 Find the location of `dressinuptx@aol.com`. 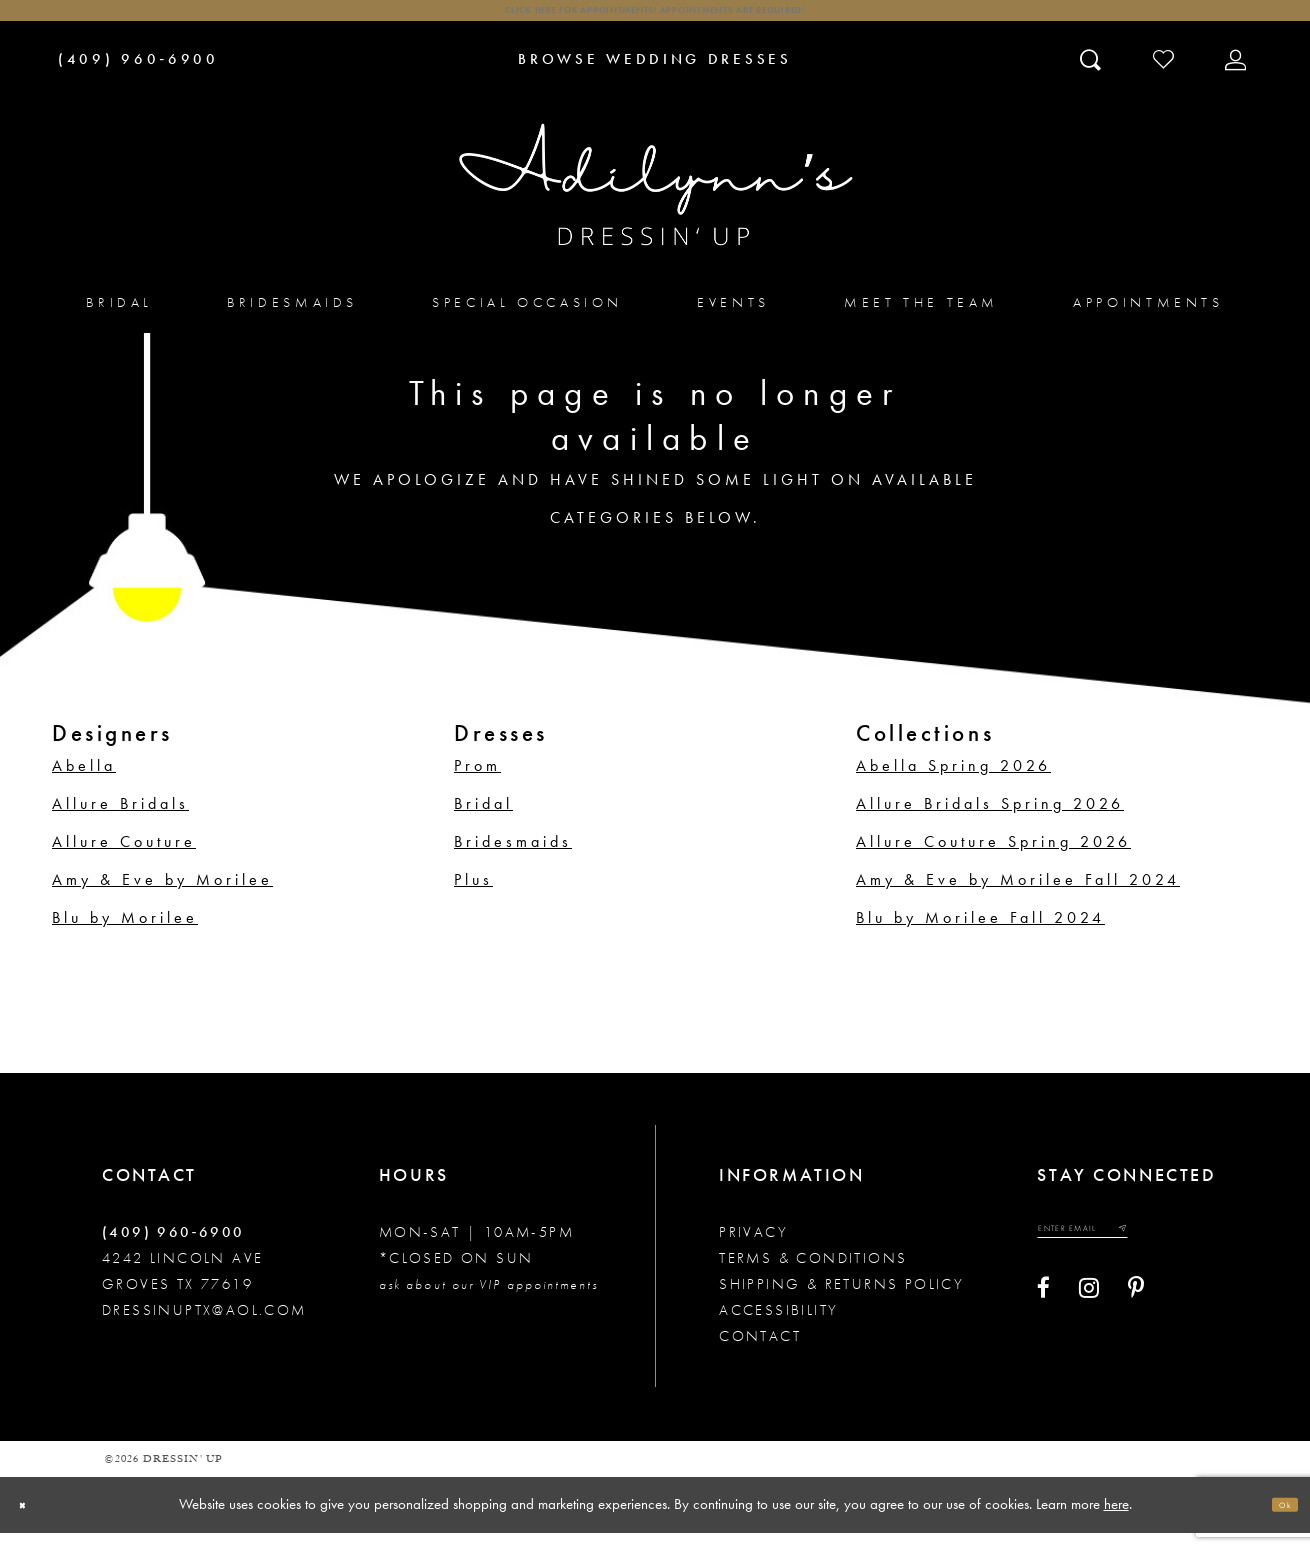

dressinuptx@aol.com is located at coordinates (204, 1329).